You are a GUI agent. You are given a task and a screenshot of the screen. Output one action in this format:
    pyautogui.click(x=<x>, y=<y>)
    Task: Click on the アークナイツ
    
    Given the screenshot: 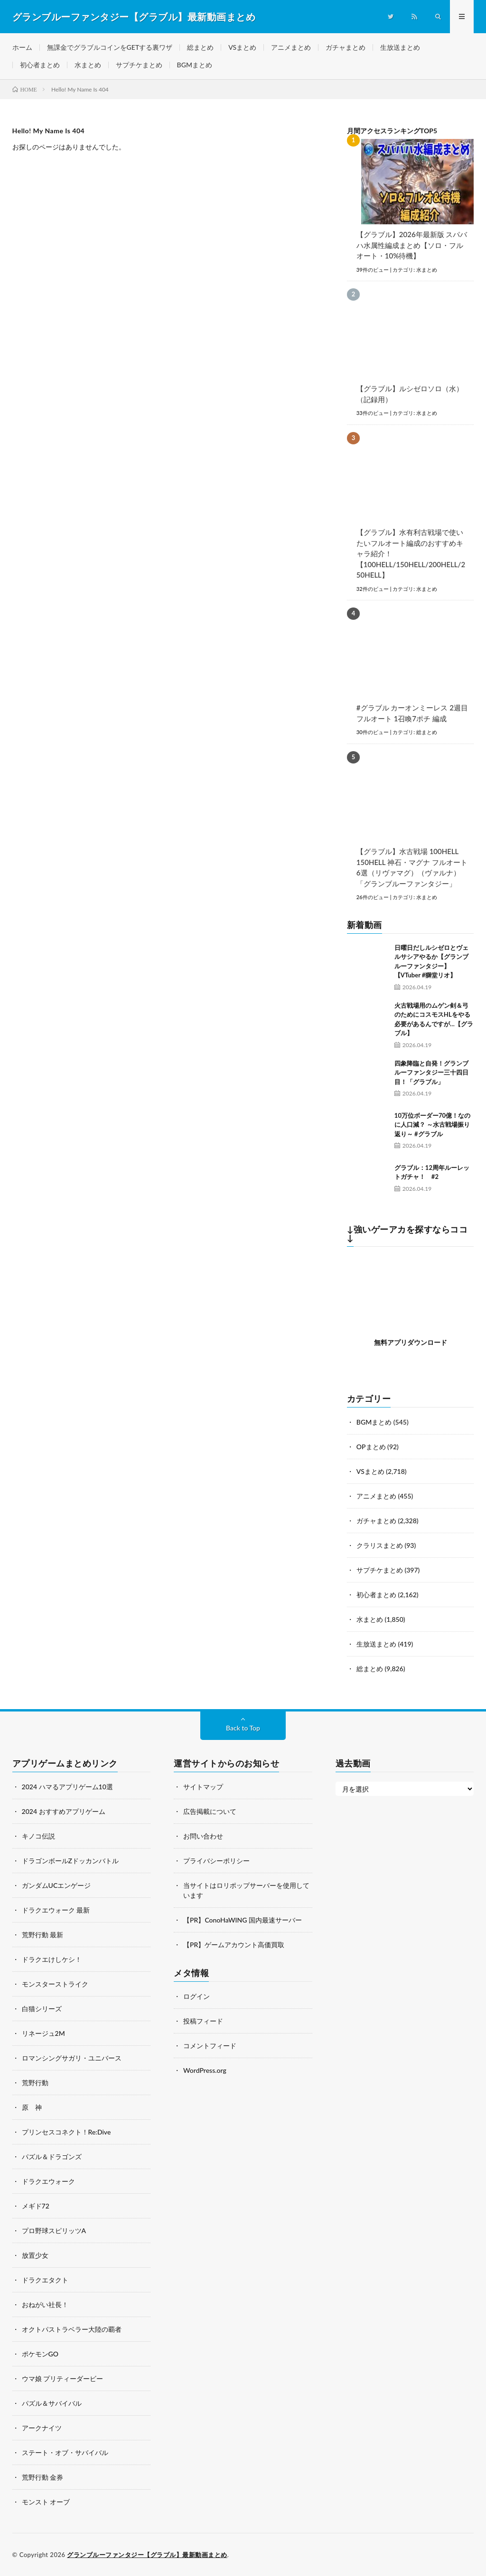 What is the action you would take?
    pyautogui.click(x=42, y=2428)
    